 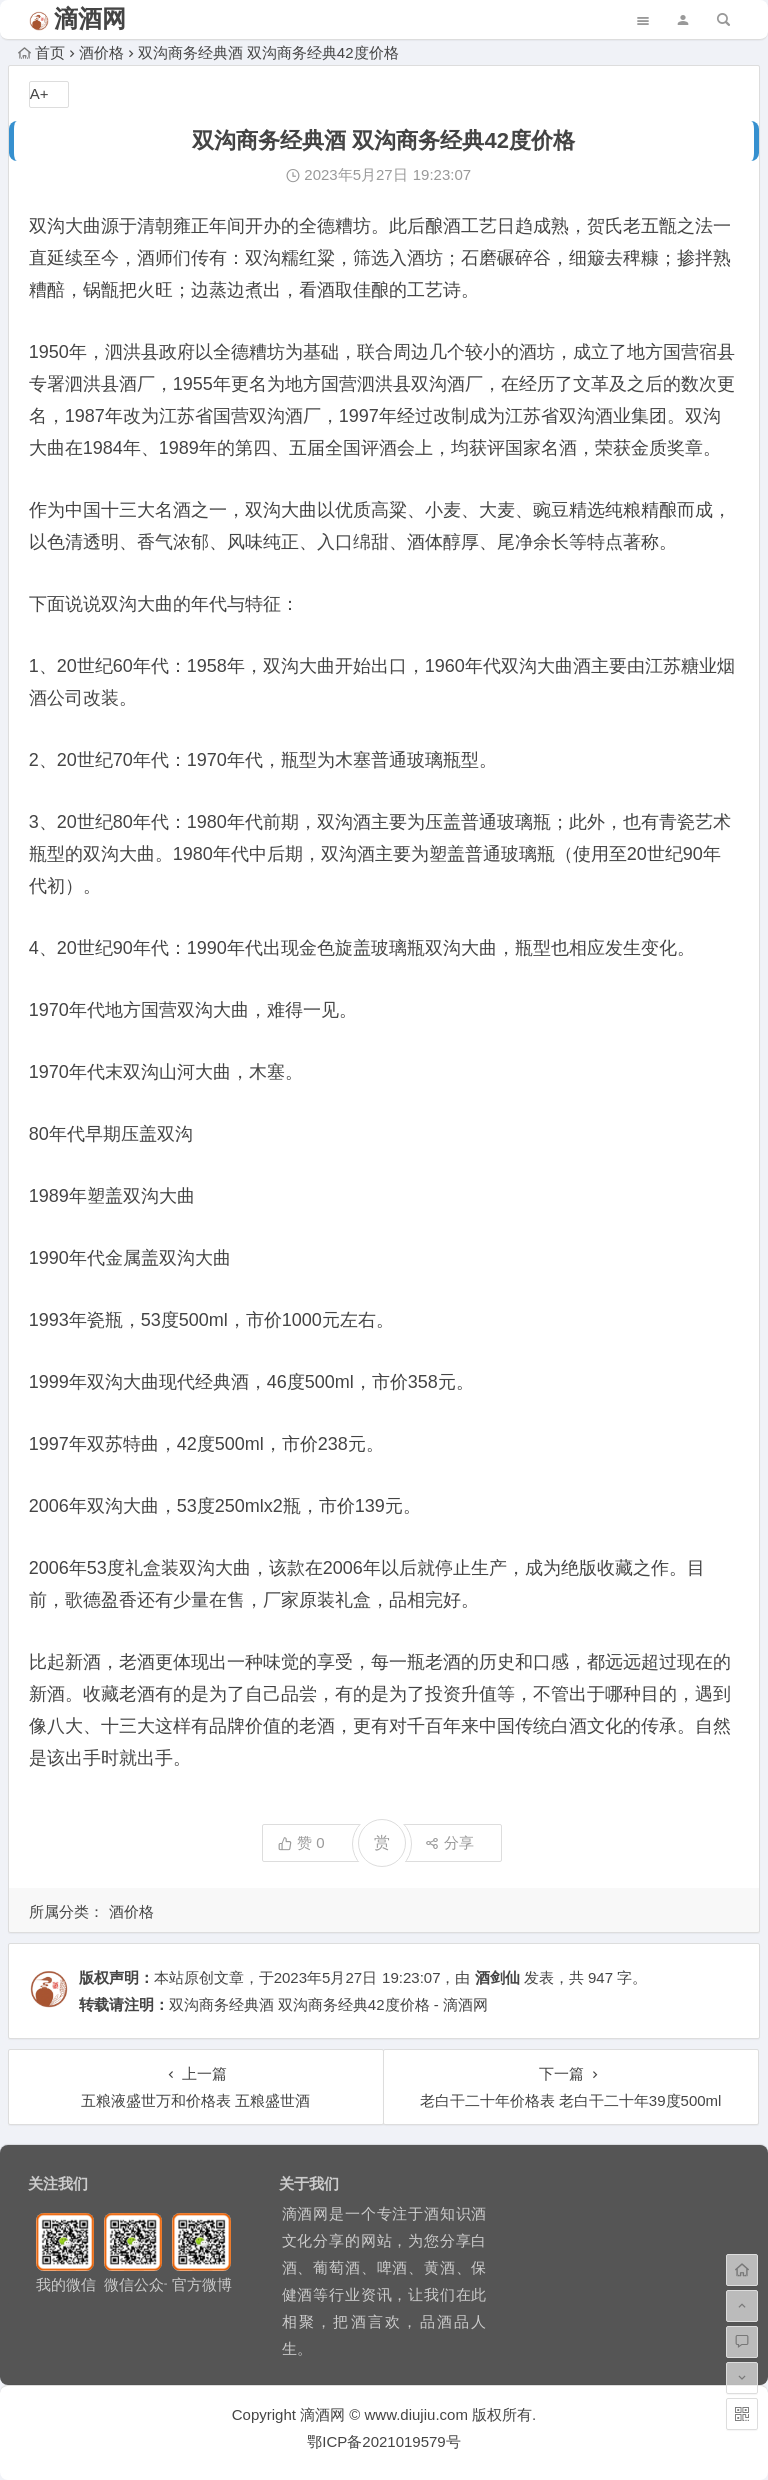 What do you see at coordinates (101, 52) in the screenshot?
I see `酒价格` at bounding box center [101, 52].